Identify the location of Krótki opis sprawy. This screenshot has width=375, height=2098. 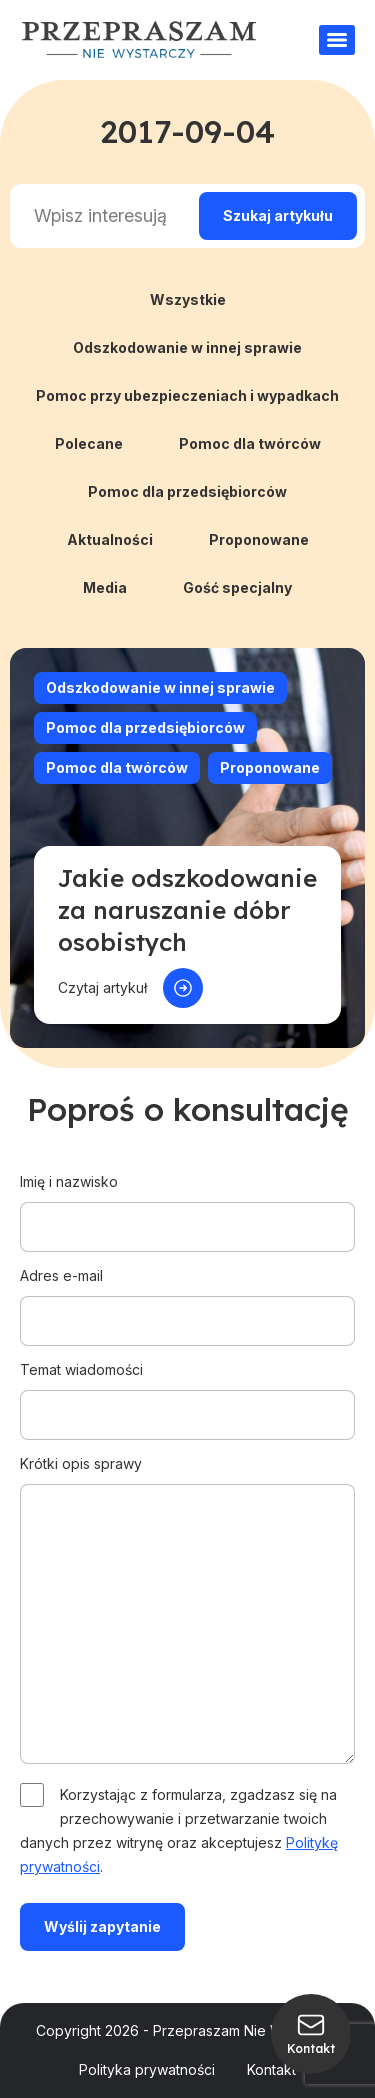
(187, 1611).